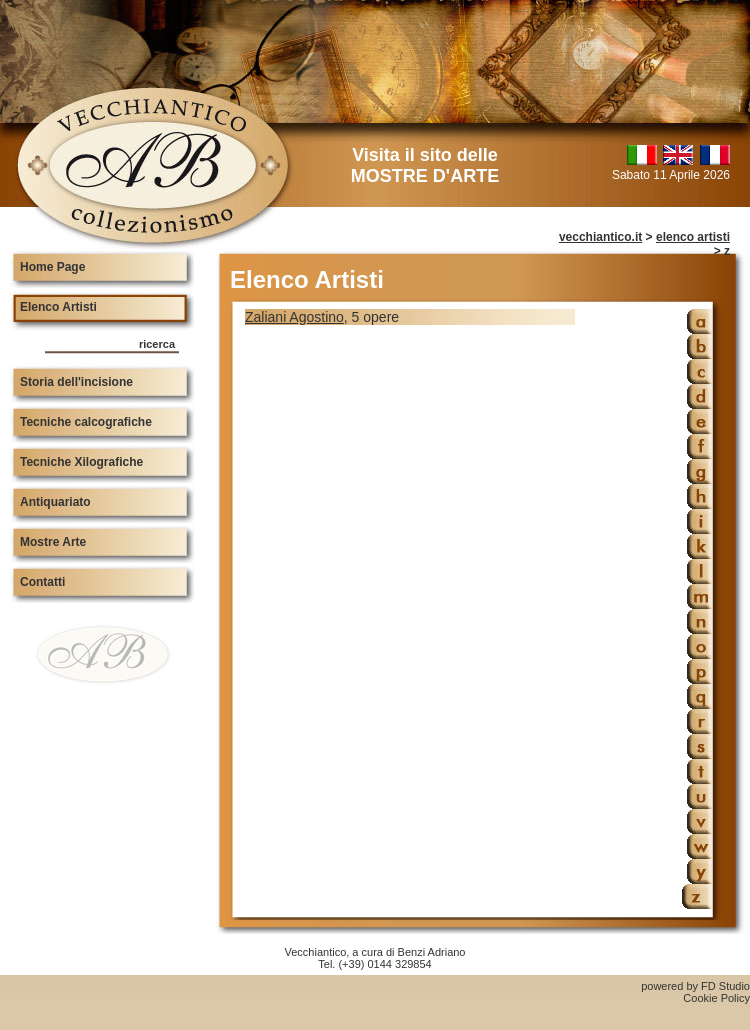 The height and width of the screenshot is (1030, 750). I want to click on ricerca, so click(157, 344).